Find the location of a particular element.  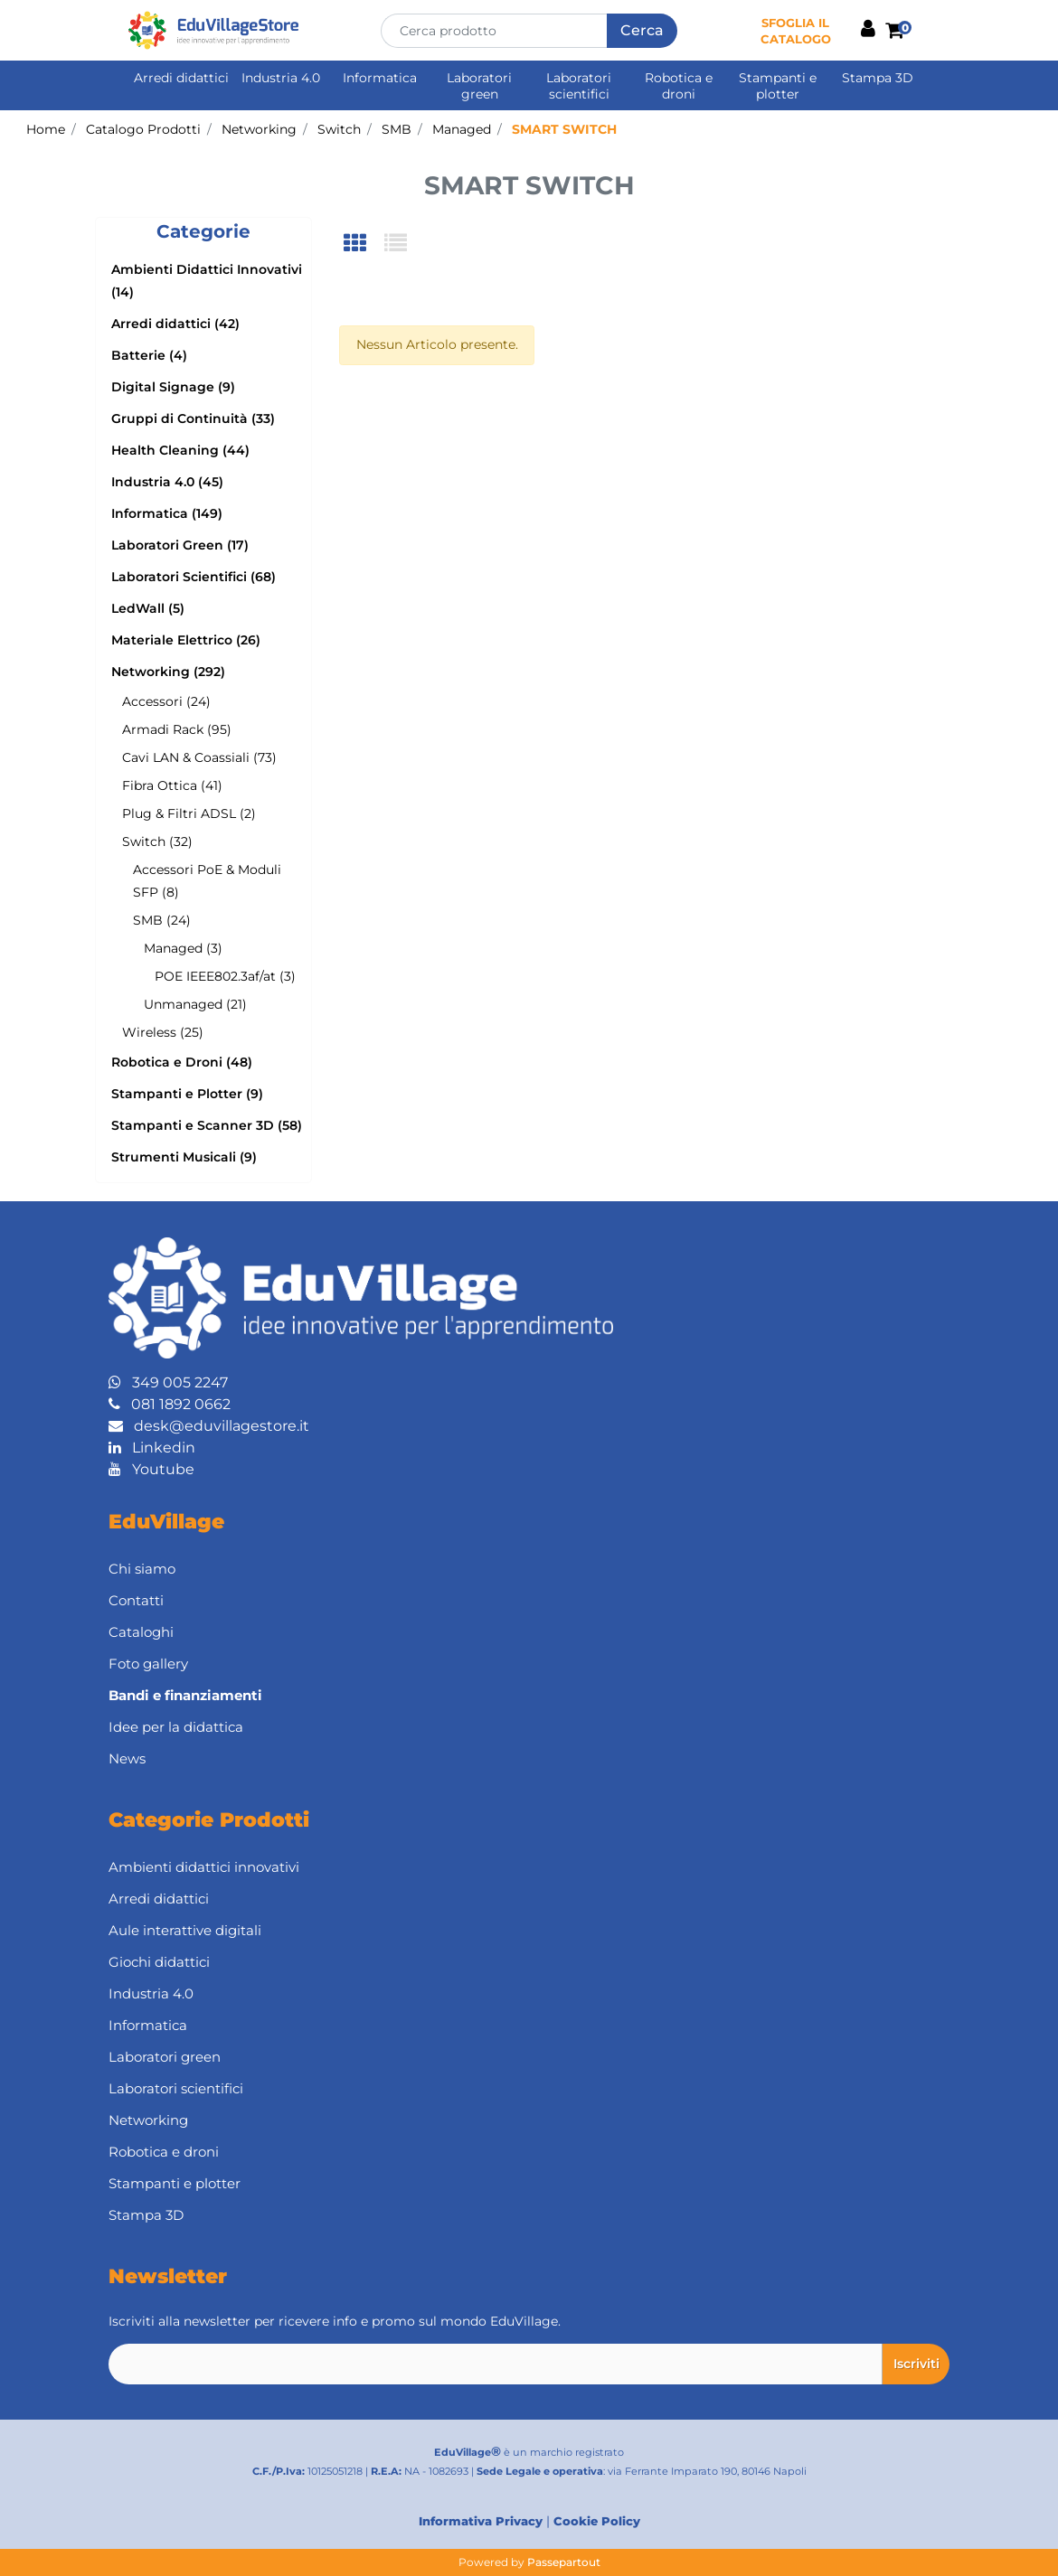

Cataloghi is located at coordinates (141, 1632).